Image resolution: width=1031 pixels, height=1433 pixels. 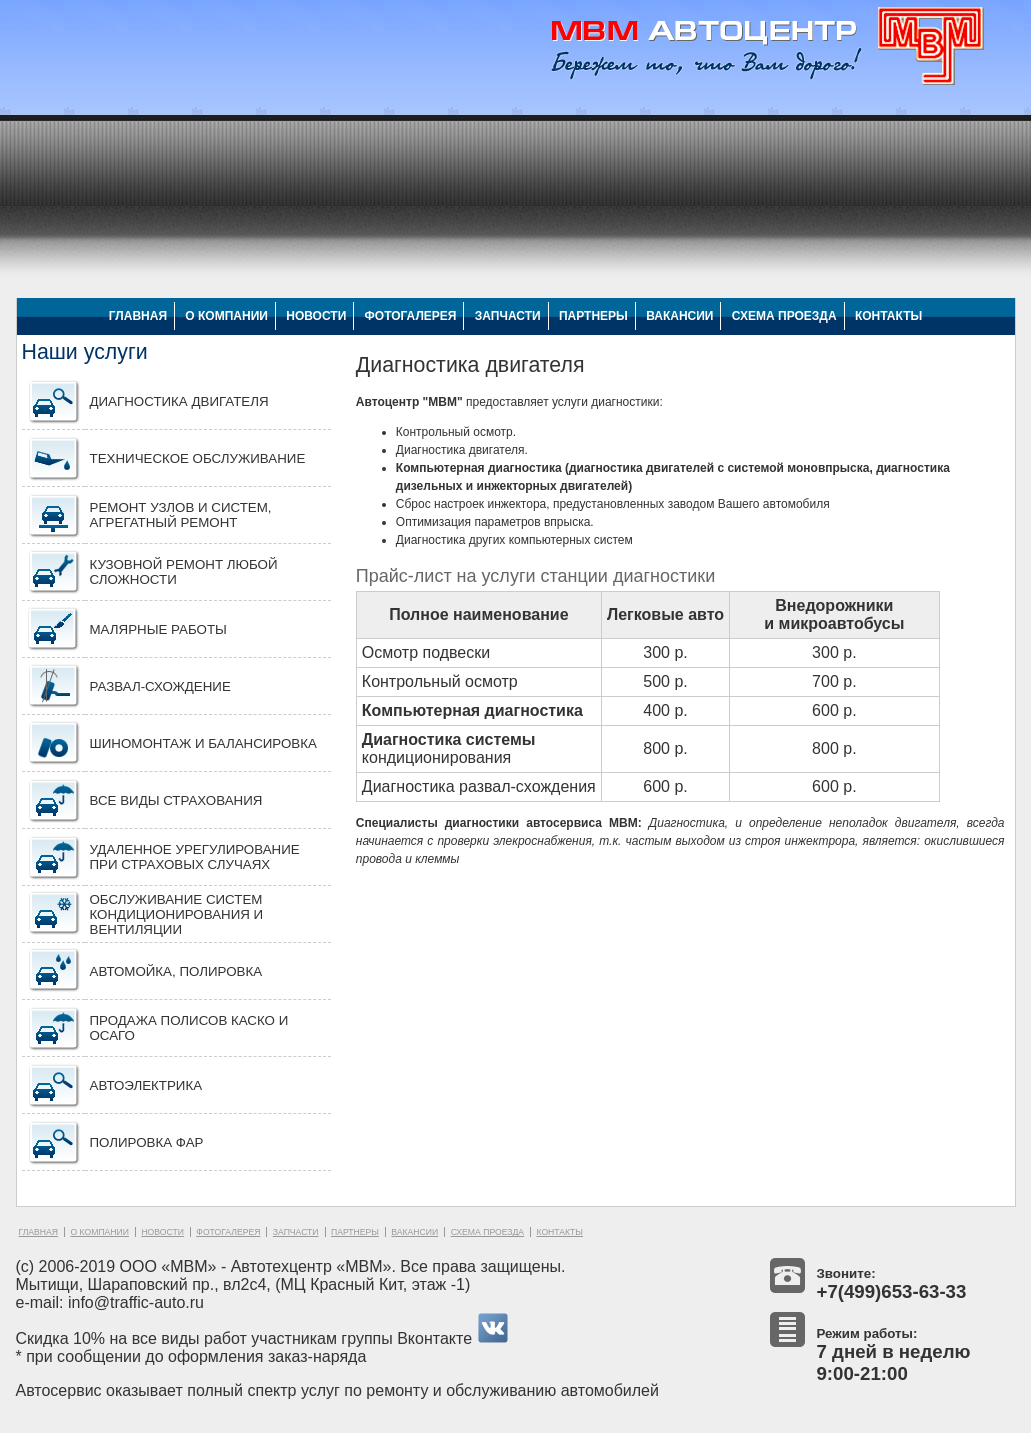 What do you see at coordinates (160, 686) in the screenshot?
I see `Развал-схождение` at bounding box center [160, 686].